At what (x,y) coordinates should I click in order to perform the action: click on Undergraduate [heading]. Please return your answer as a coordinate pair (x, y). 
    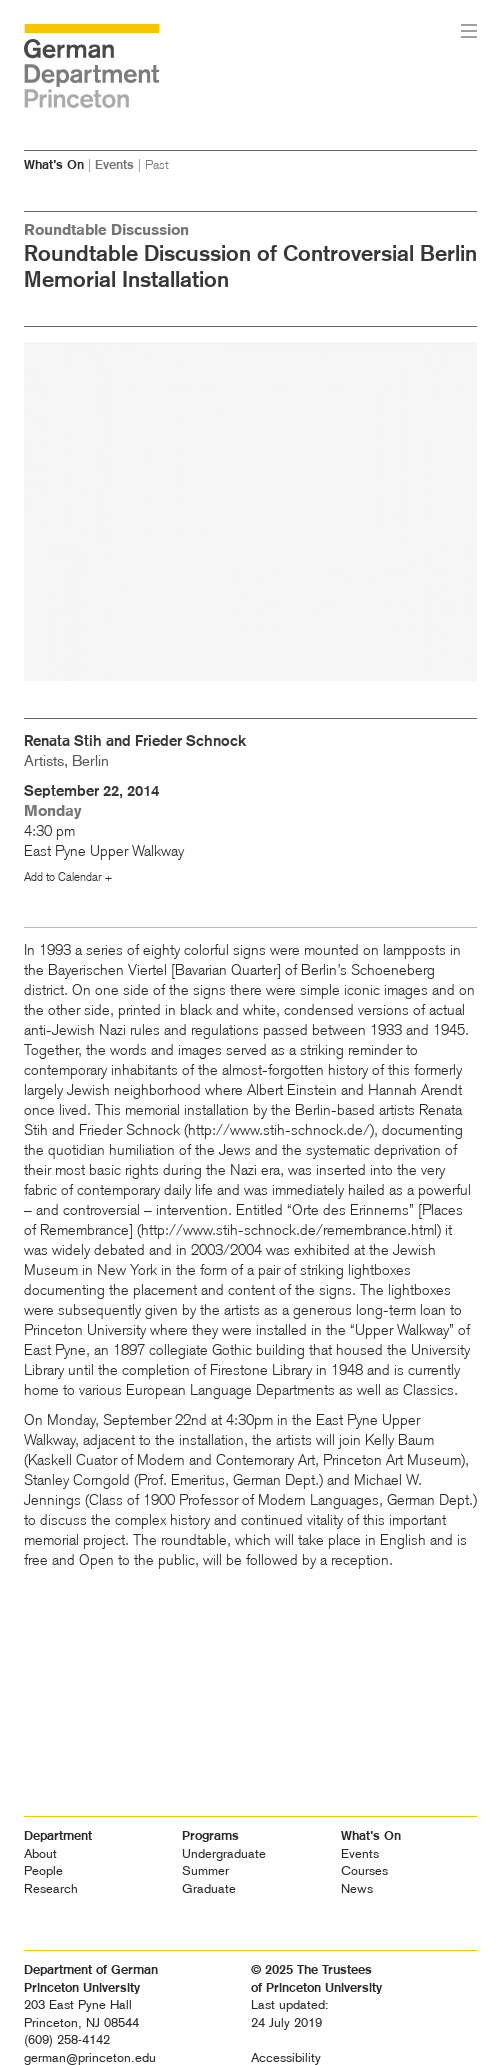
    Looking at the image, I should click on (224, 1853).